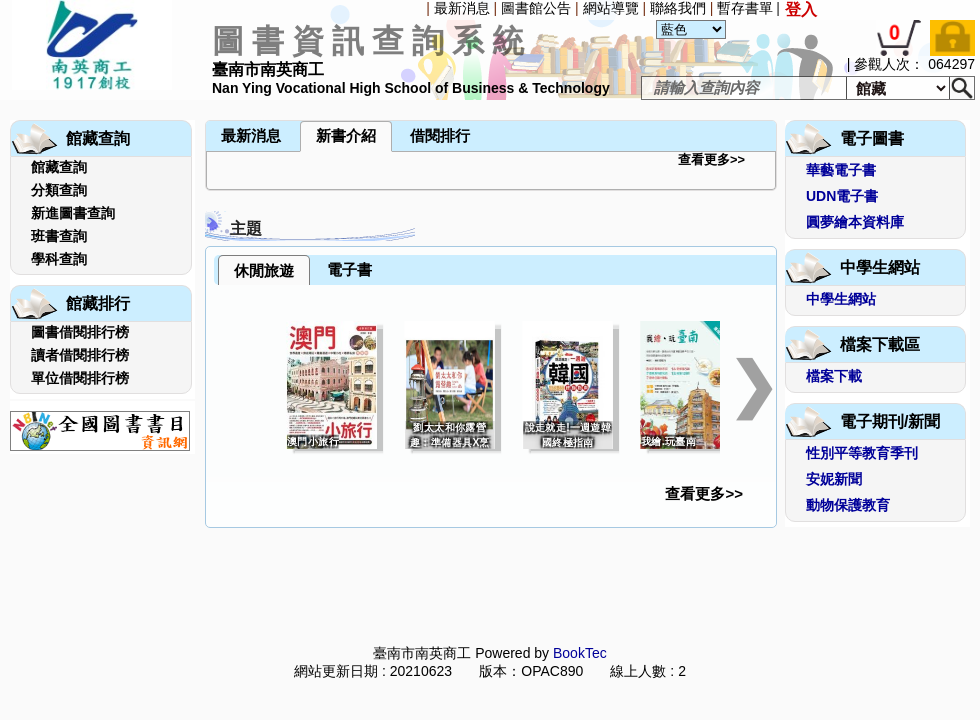 The image size is (980, 720). What do you see at coordinates (580, 653) in the screenshot?
I see `BookTec` at bounding box center [580, 653].